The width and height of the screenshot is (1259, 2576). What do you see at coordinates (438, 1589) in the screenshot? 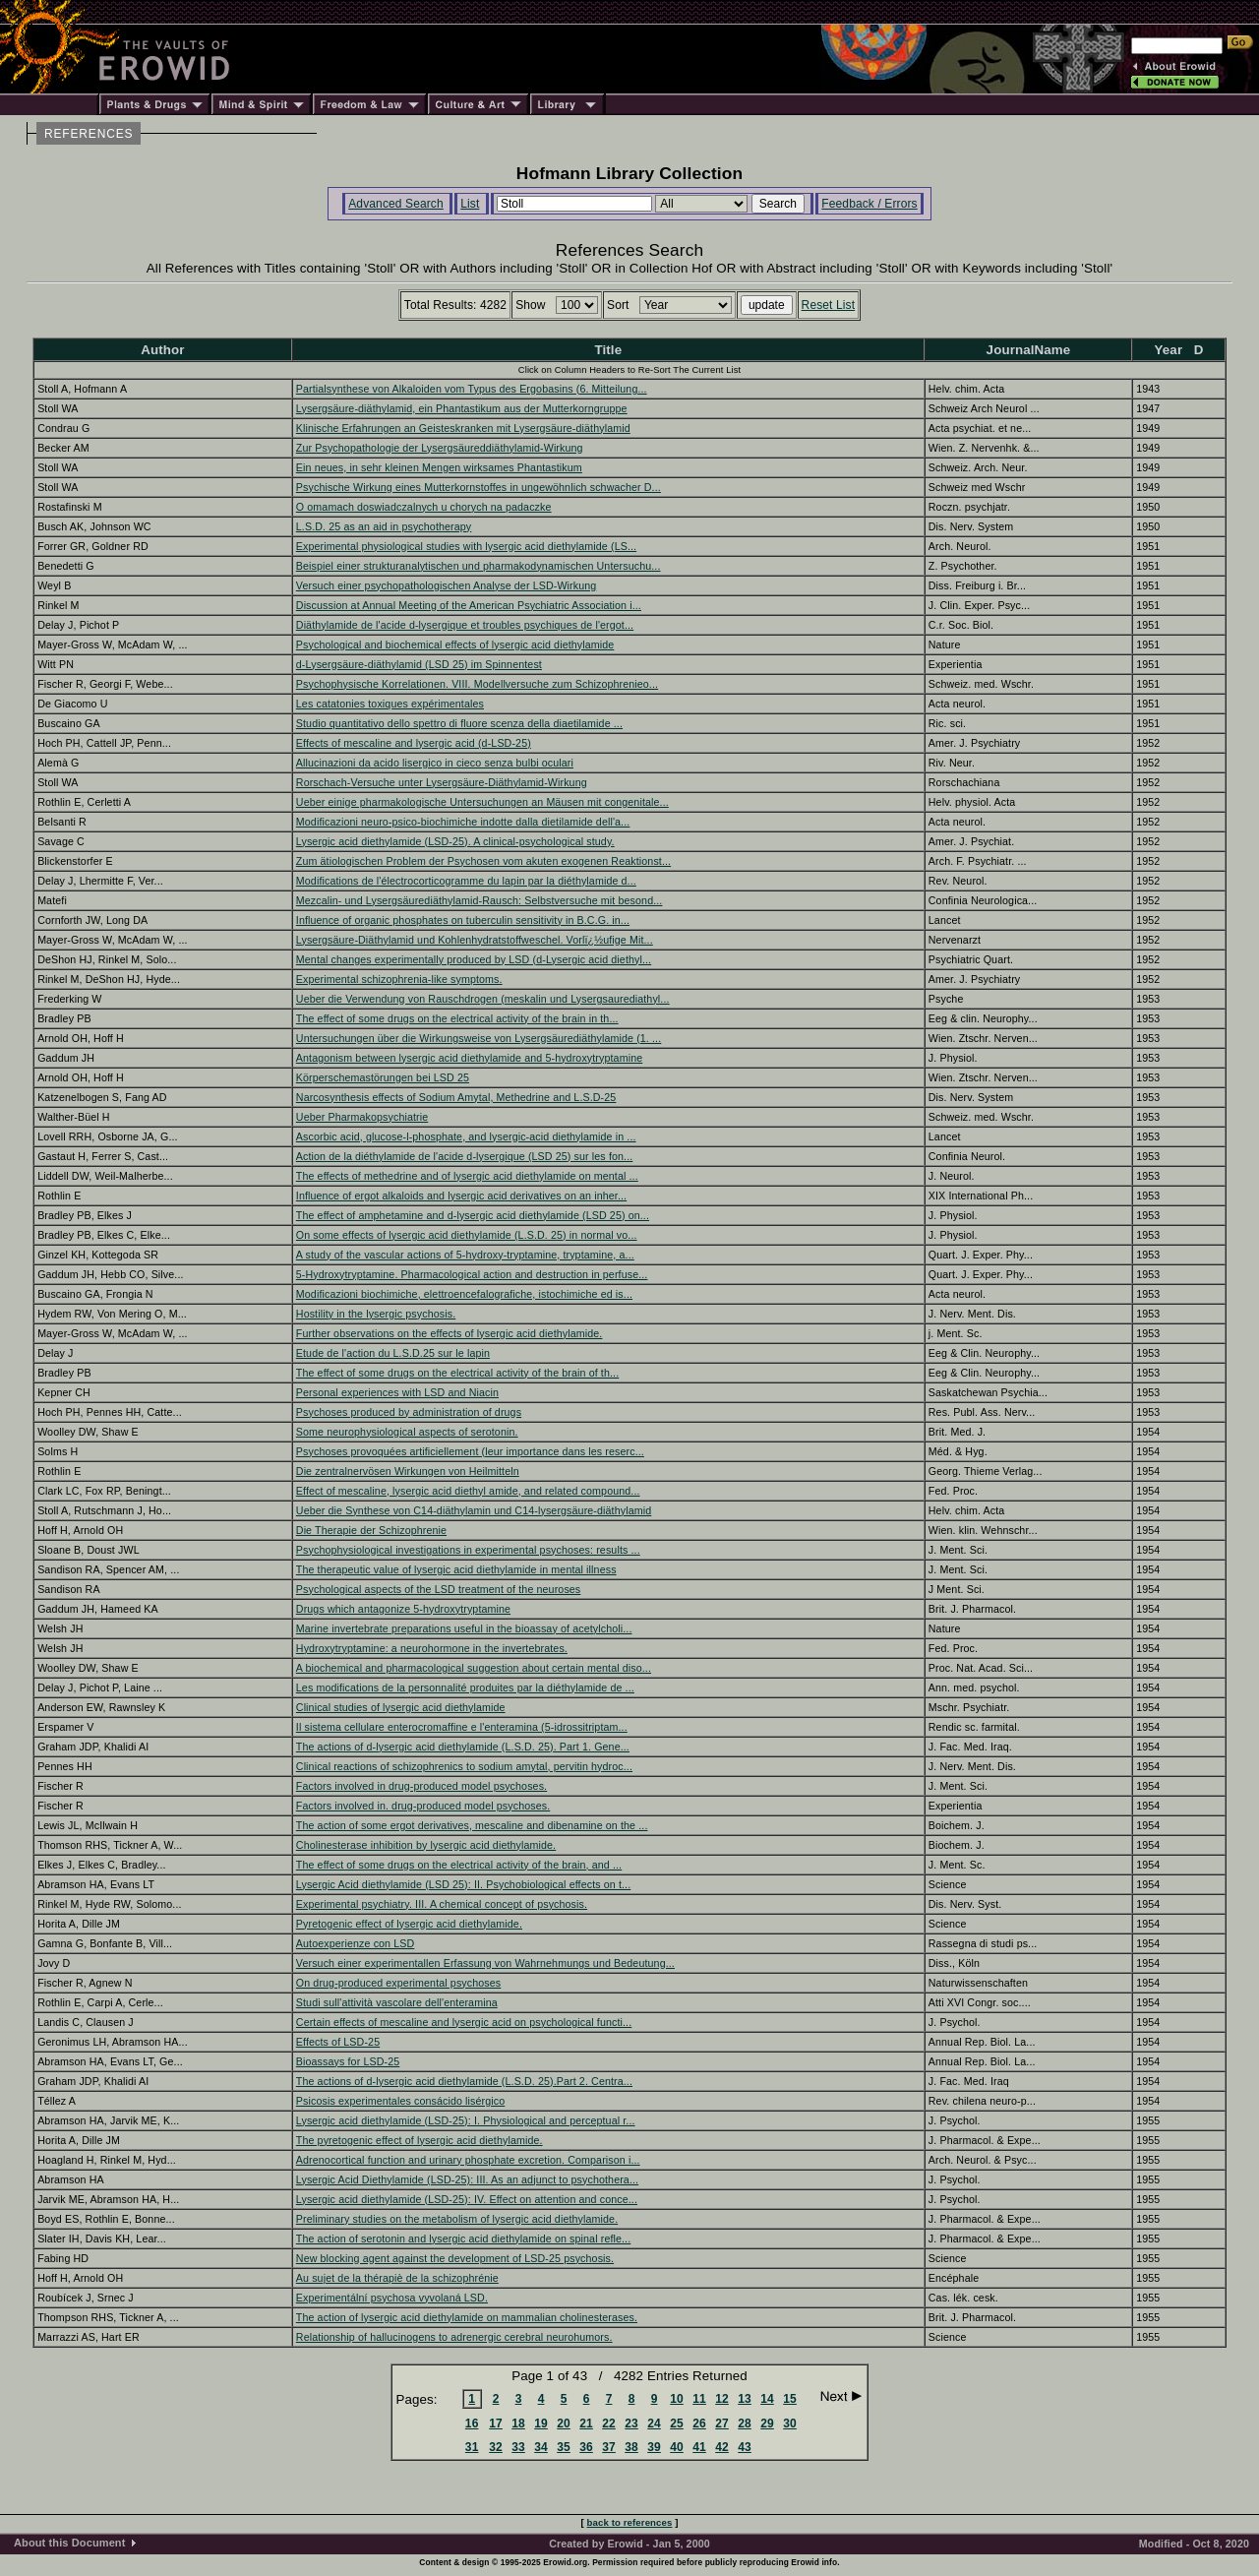
I see `Psychological aspects of the LSD treatment of the neuroses` at bounding box center [438, 1589].